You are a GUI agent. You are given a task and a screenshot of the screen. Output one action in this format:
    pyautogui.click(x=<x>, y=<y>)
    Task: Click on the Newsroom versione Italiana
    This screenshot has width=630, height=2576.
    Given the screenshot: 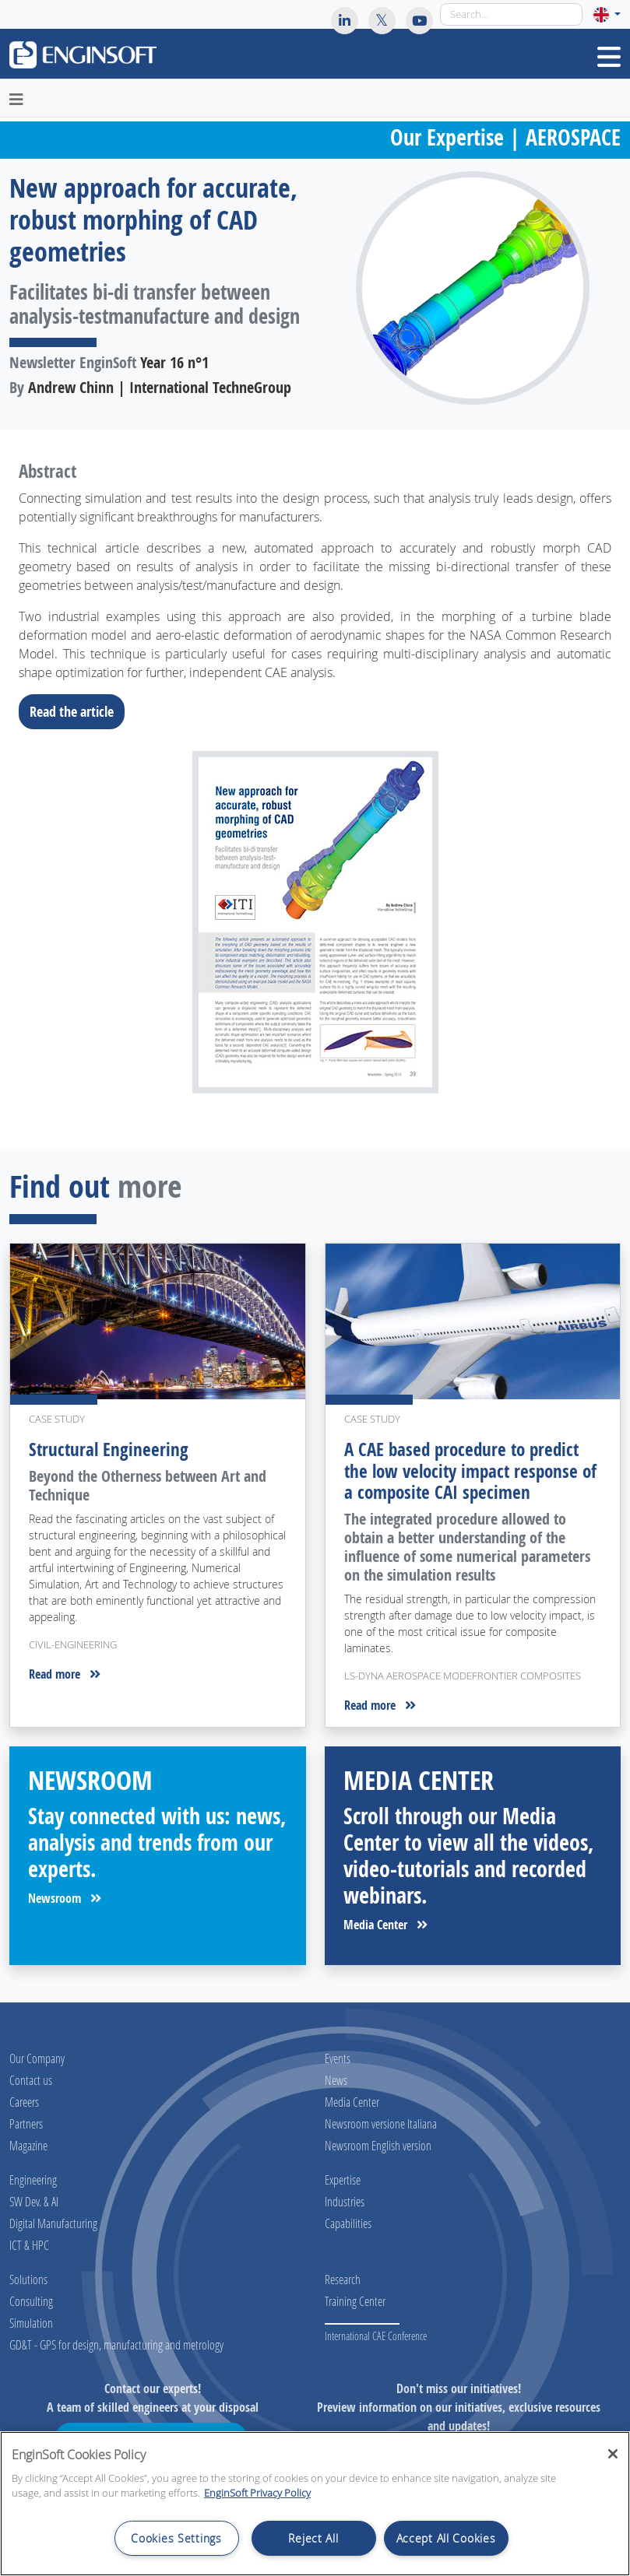 What is the action you would take?
    pyautogui.click(x=381, y=2123)
    